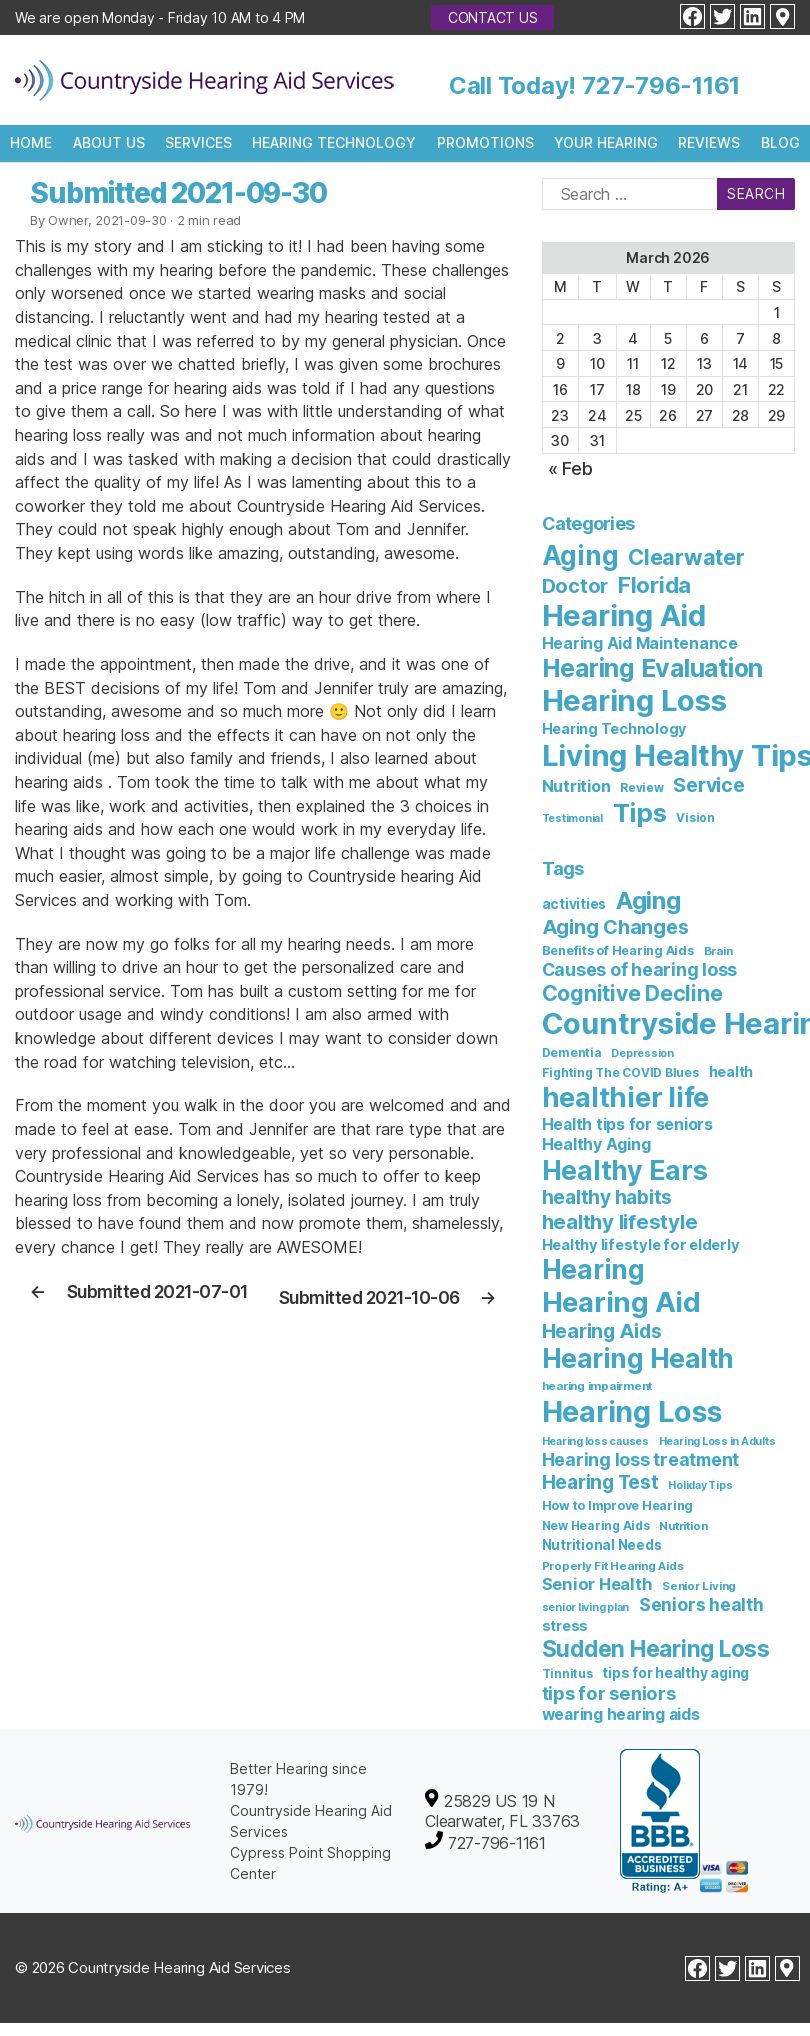 Image resolution: width=810 pixels, height=2036 pixels. I want to click on Tinnitus [Tinnitus (7 items)], so click(567, 1673).